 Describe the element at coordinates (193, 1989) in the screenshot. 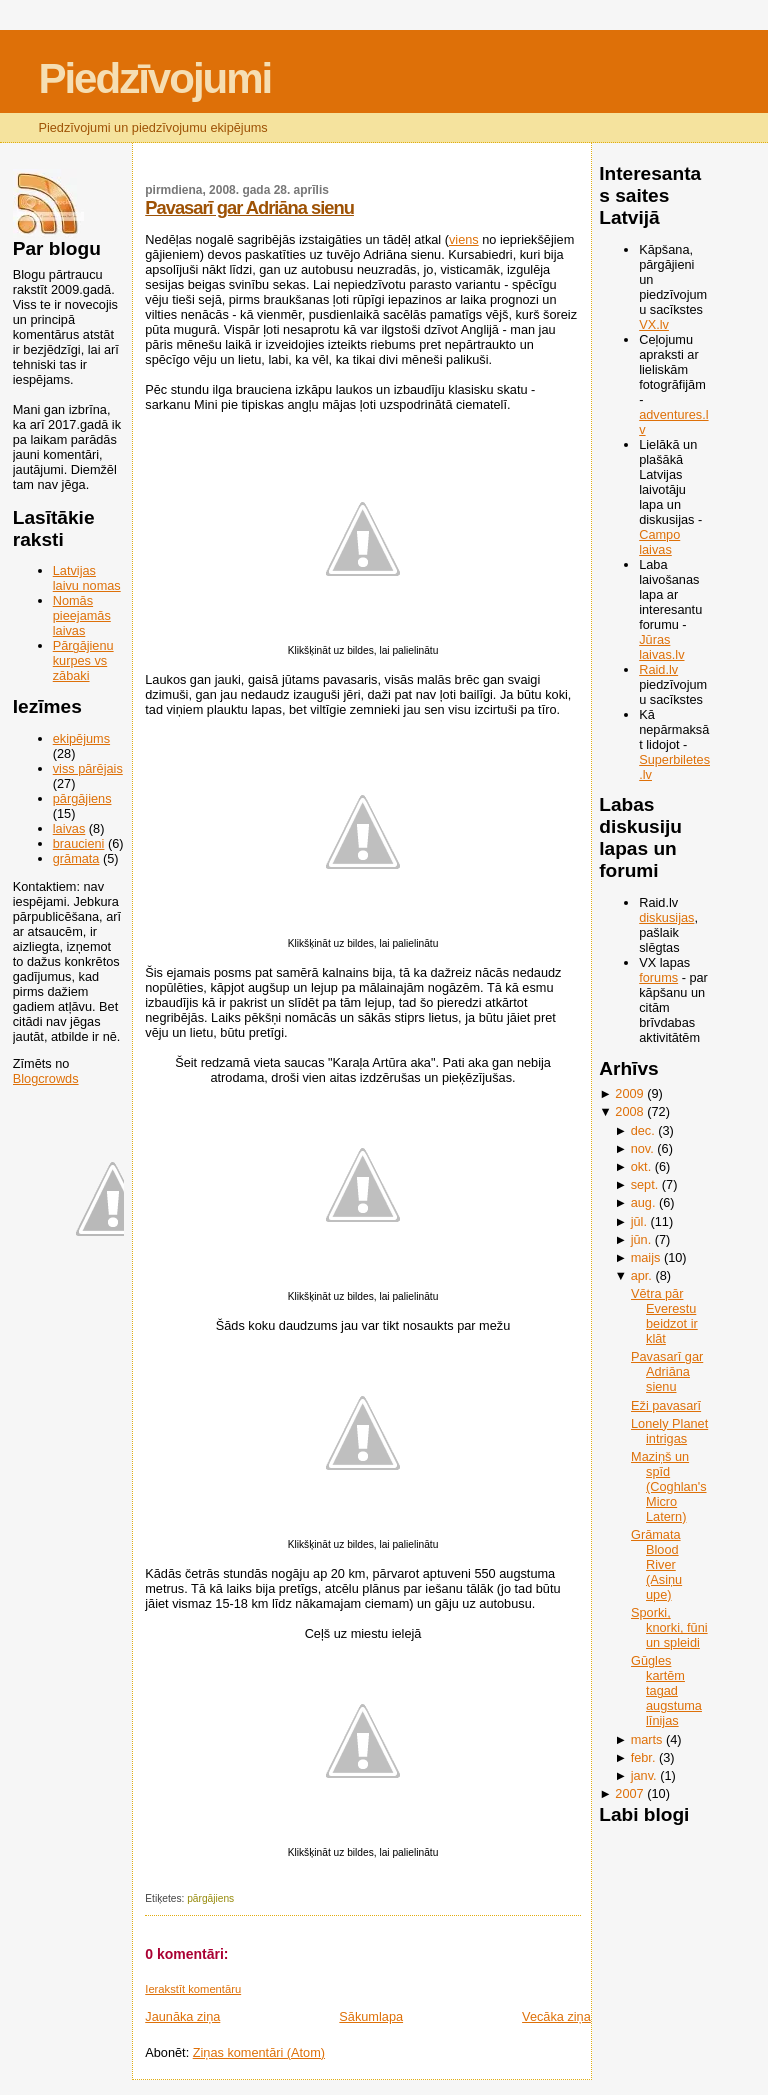

I see `Ierakstīt komentāru` at that location.